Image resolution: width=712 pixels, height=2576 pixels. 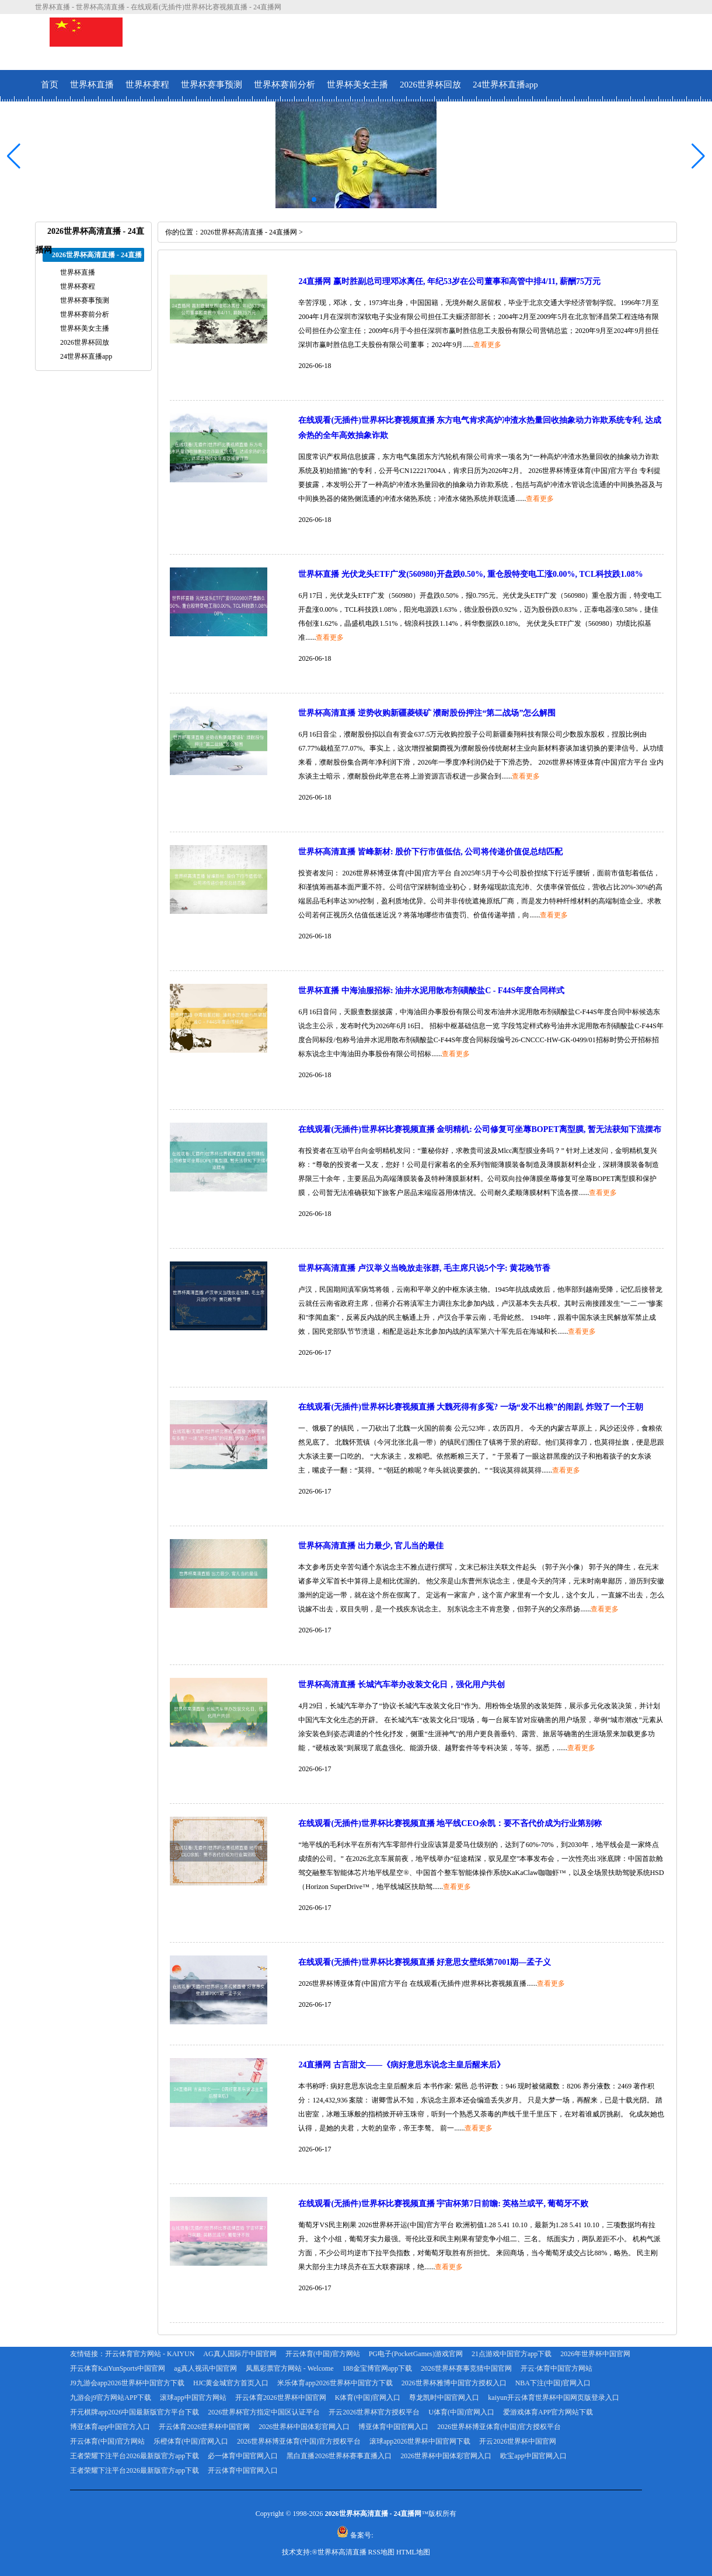 I want to click on 2026世界杯回放, so click(x=430, y=84).